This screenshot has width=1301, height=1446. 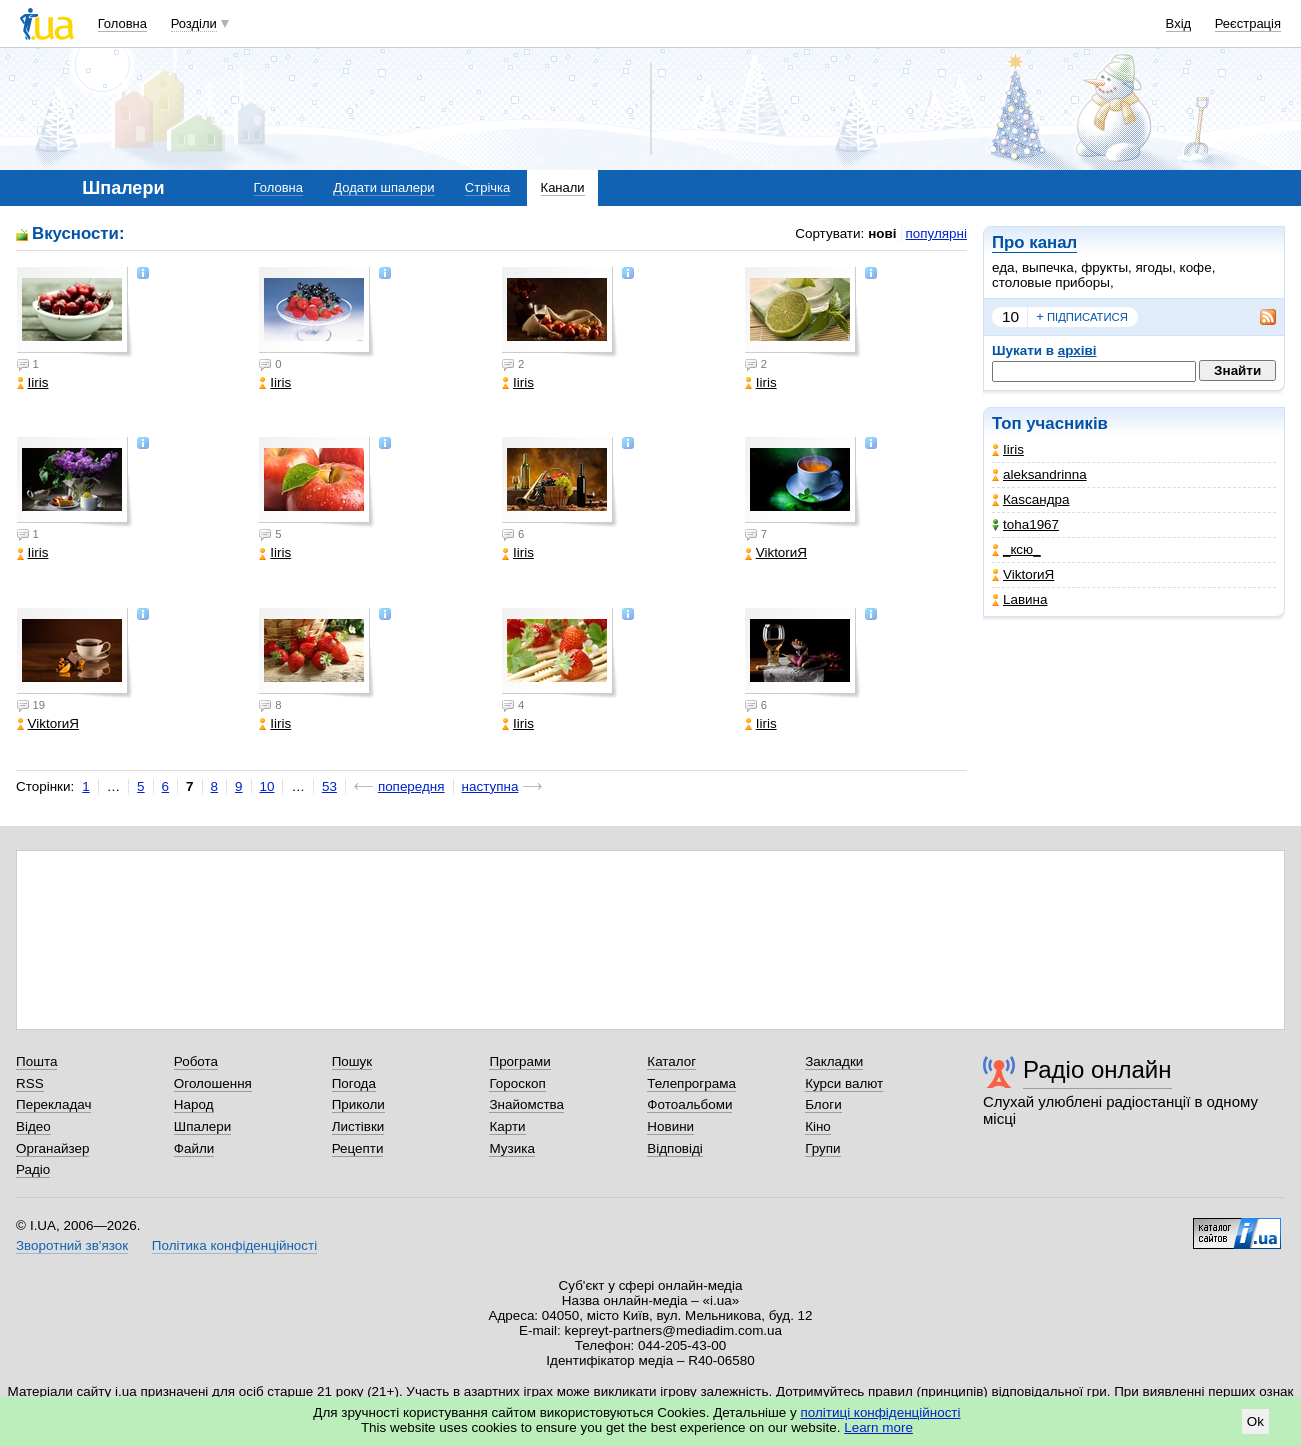 I want to click on Радіо онлайн, so click(x=1097, y=1069).